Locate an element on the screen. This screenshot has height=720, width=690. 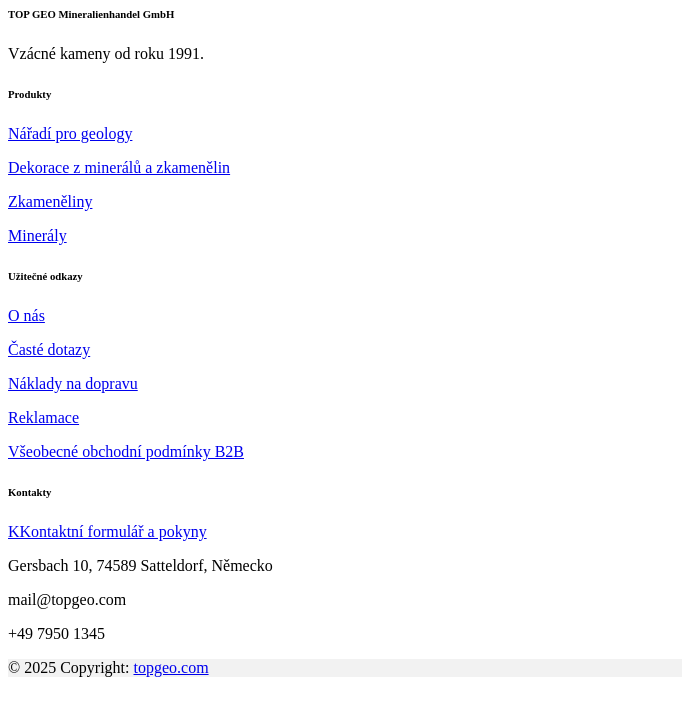
Náklady na dopravu is located at coordinates (73, 383).